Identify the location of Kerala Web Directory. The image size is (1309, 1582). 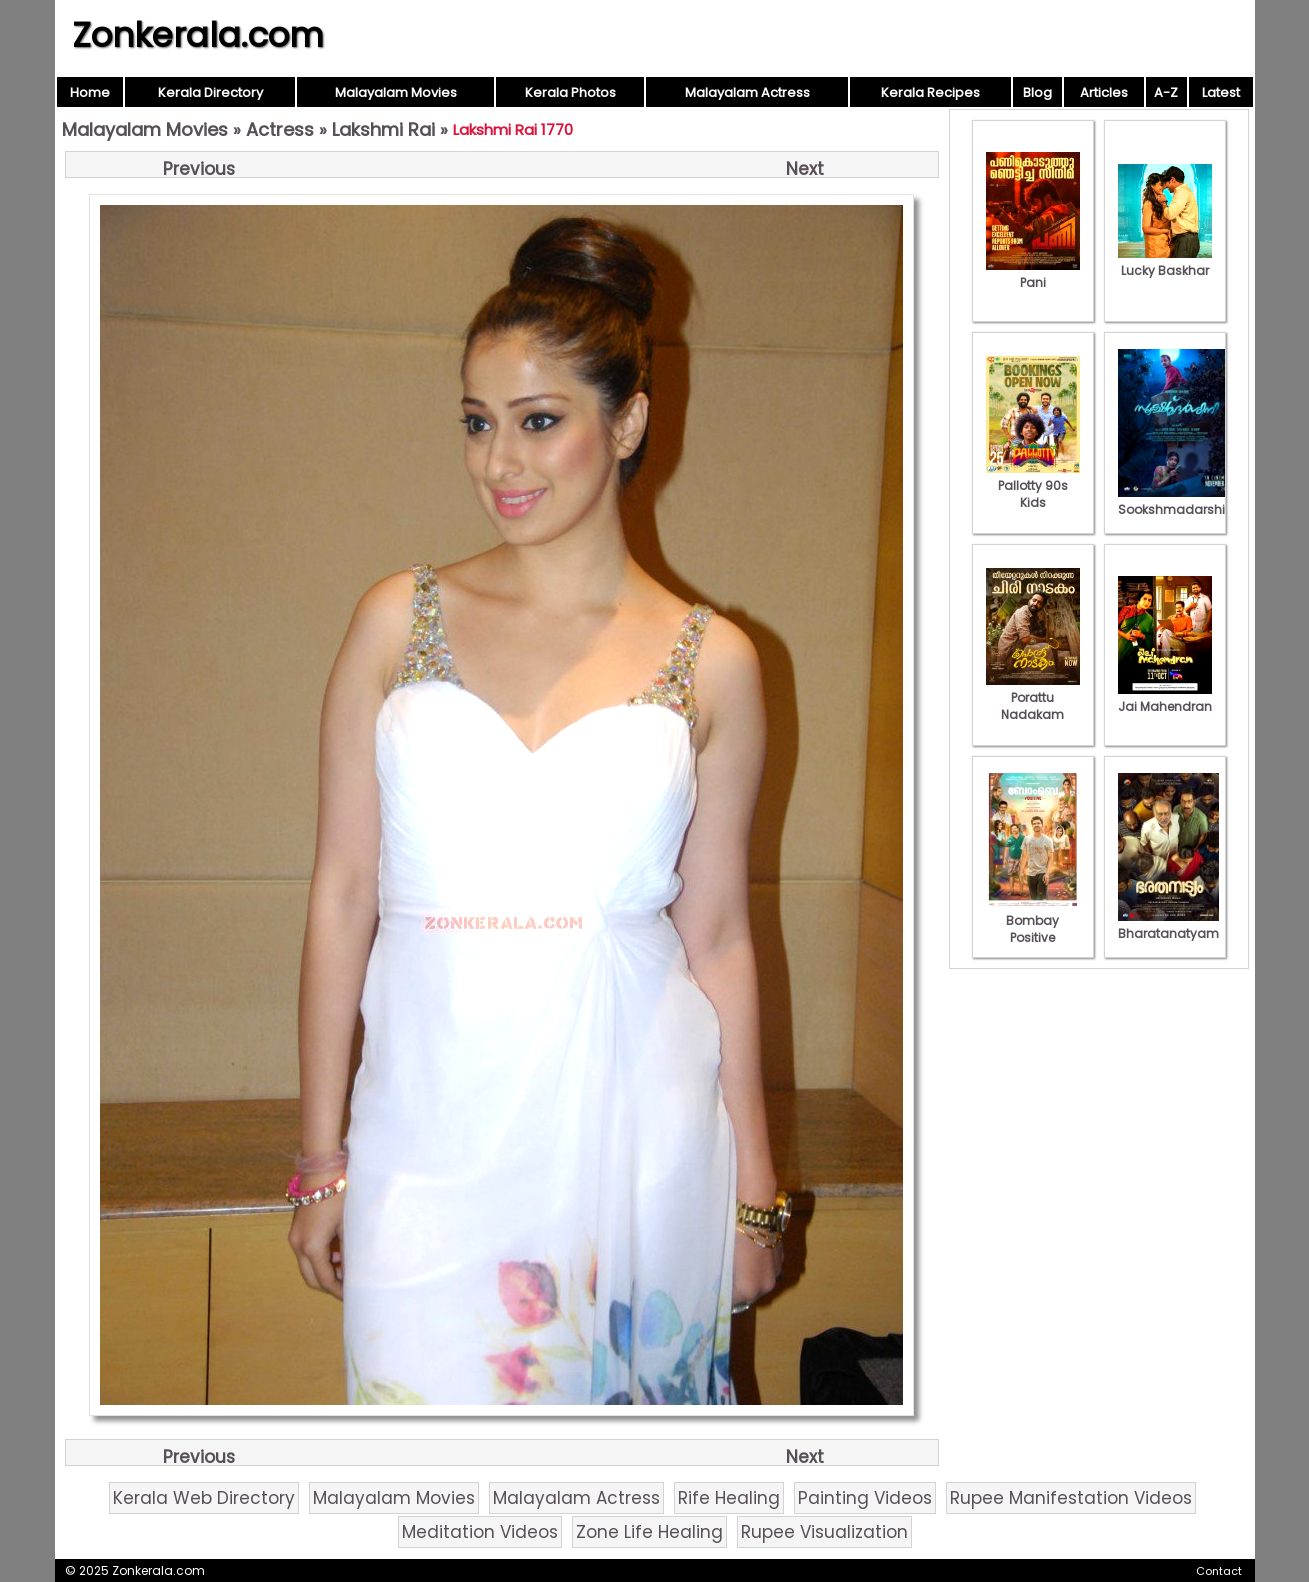
(204, 1498).